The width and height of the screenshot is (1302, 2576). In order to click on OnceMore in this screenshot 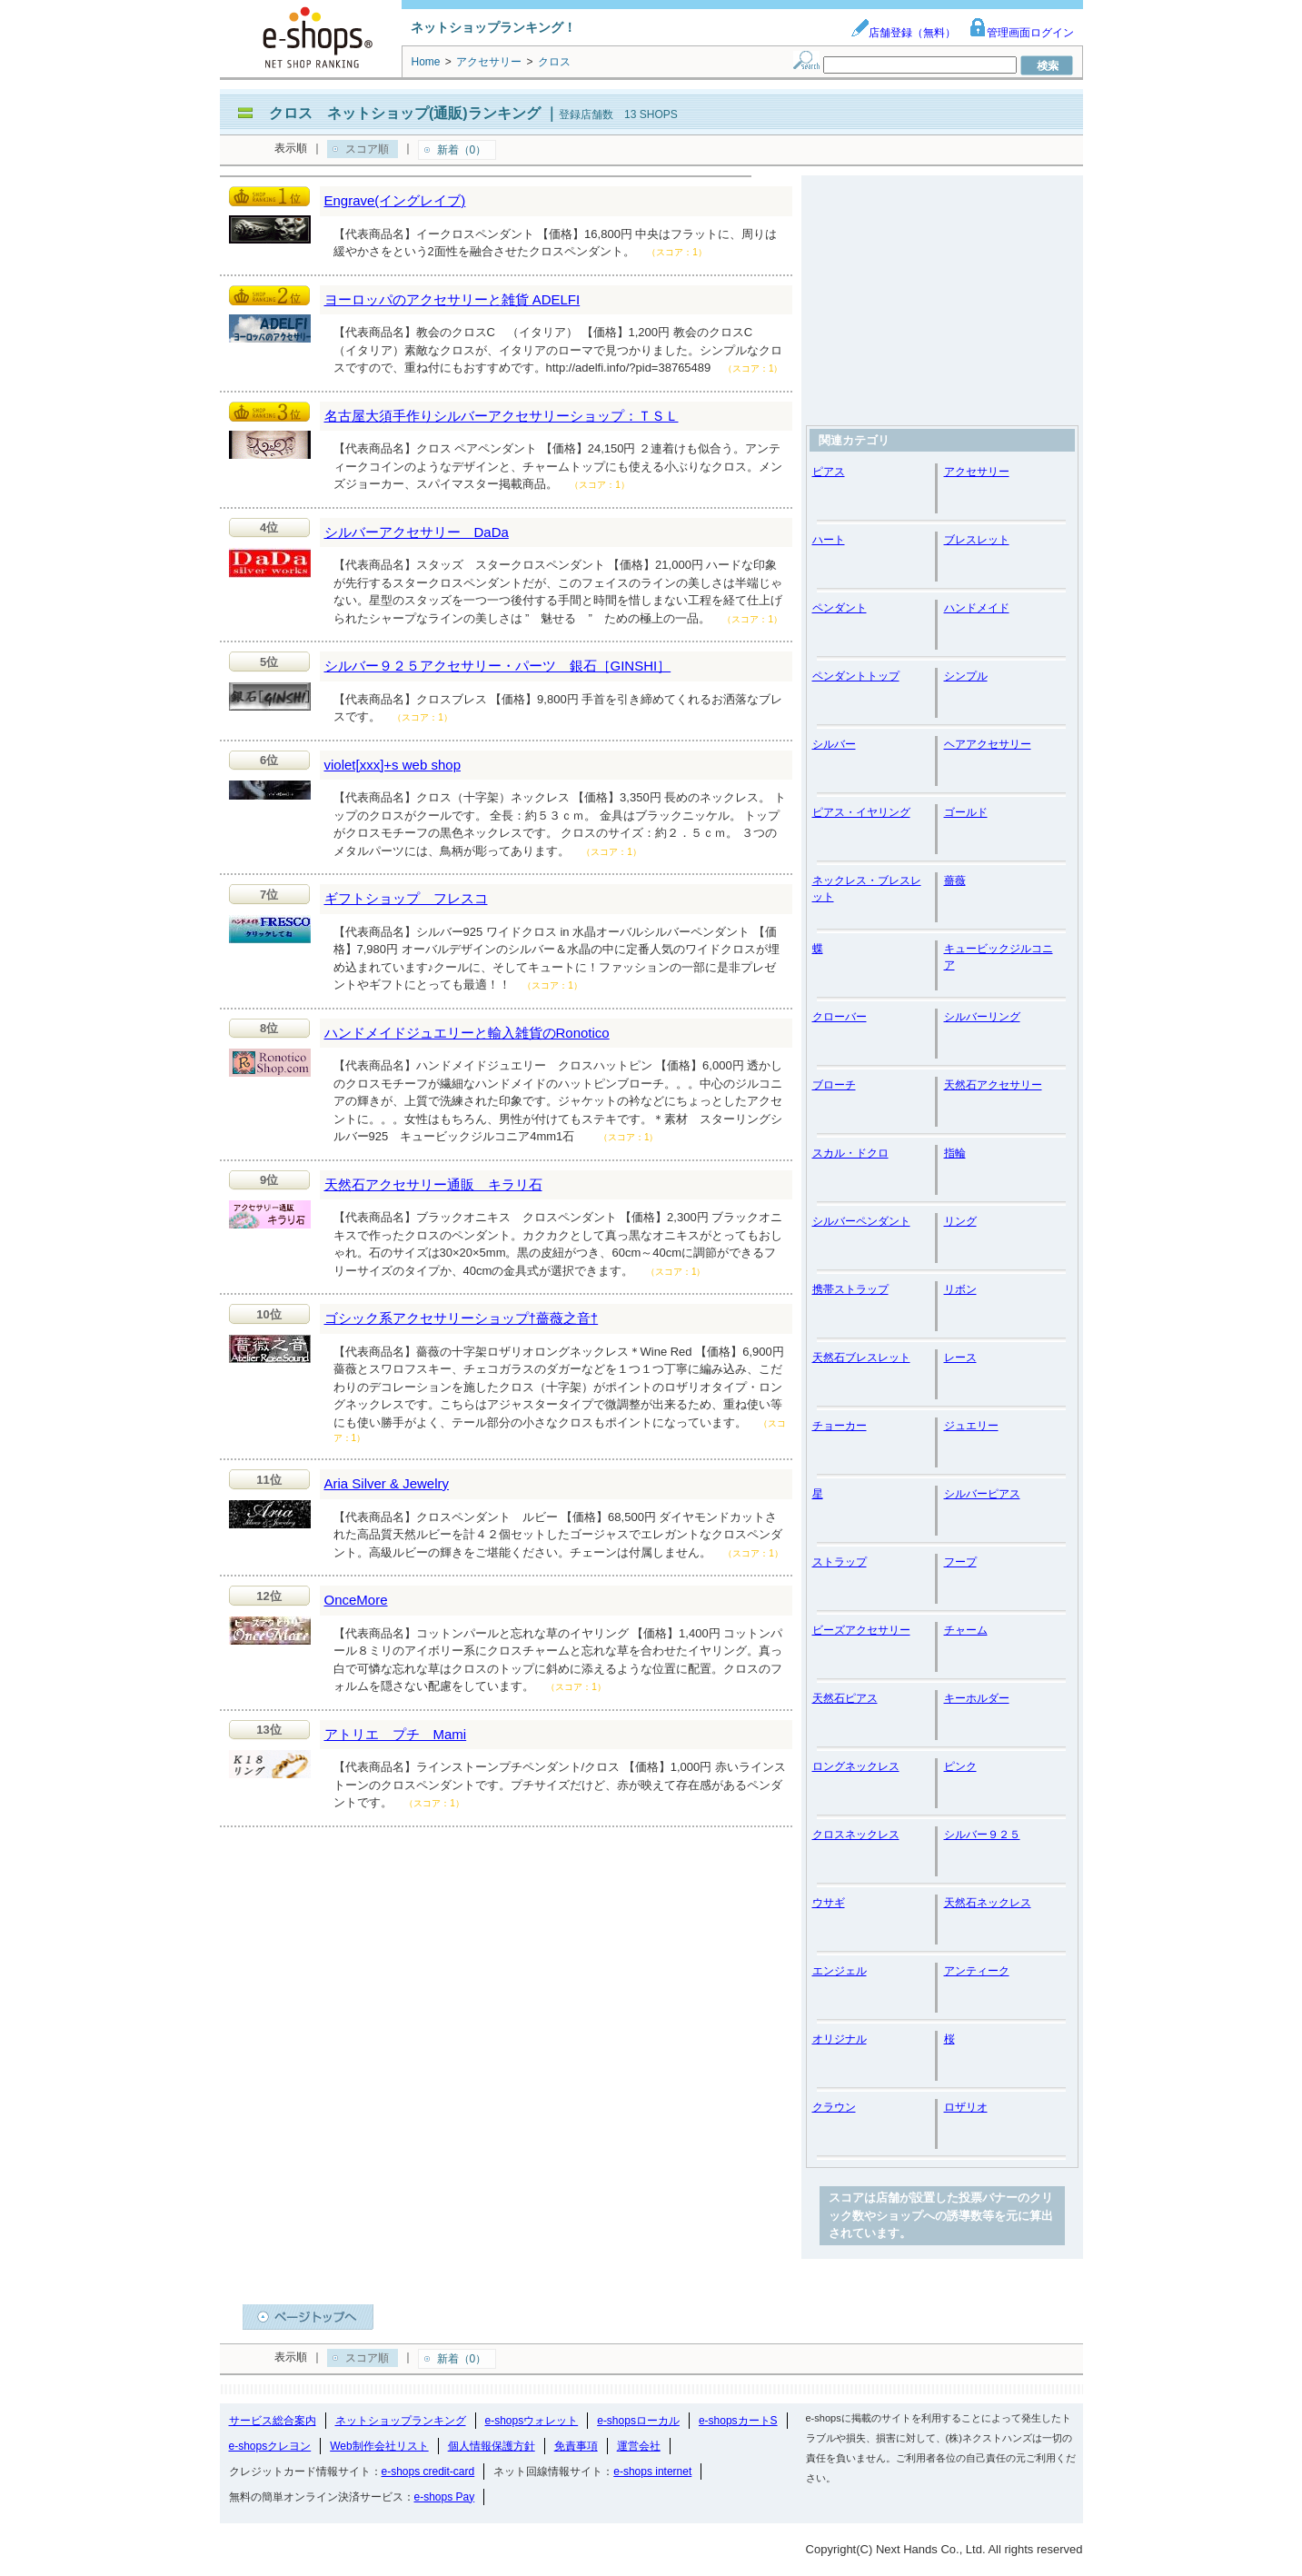, I will do `click(356, 1599)`.